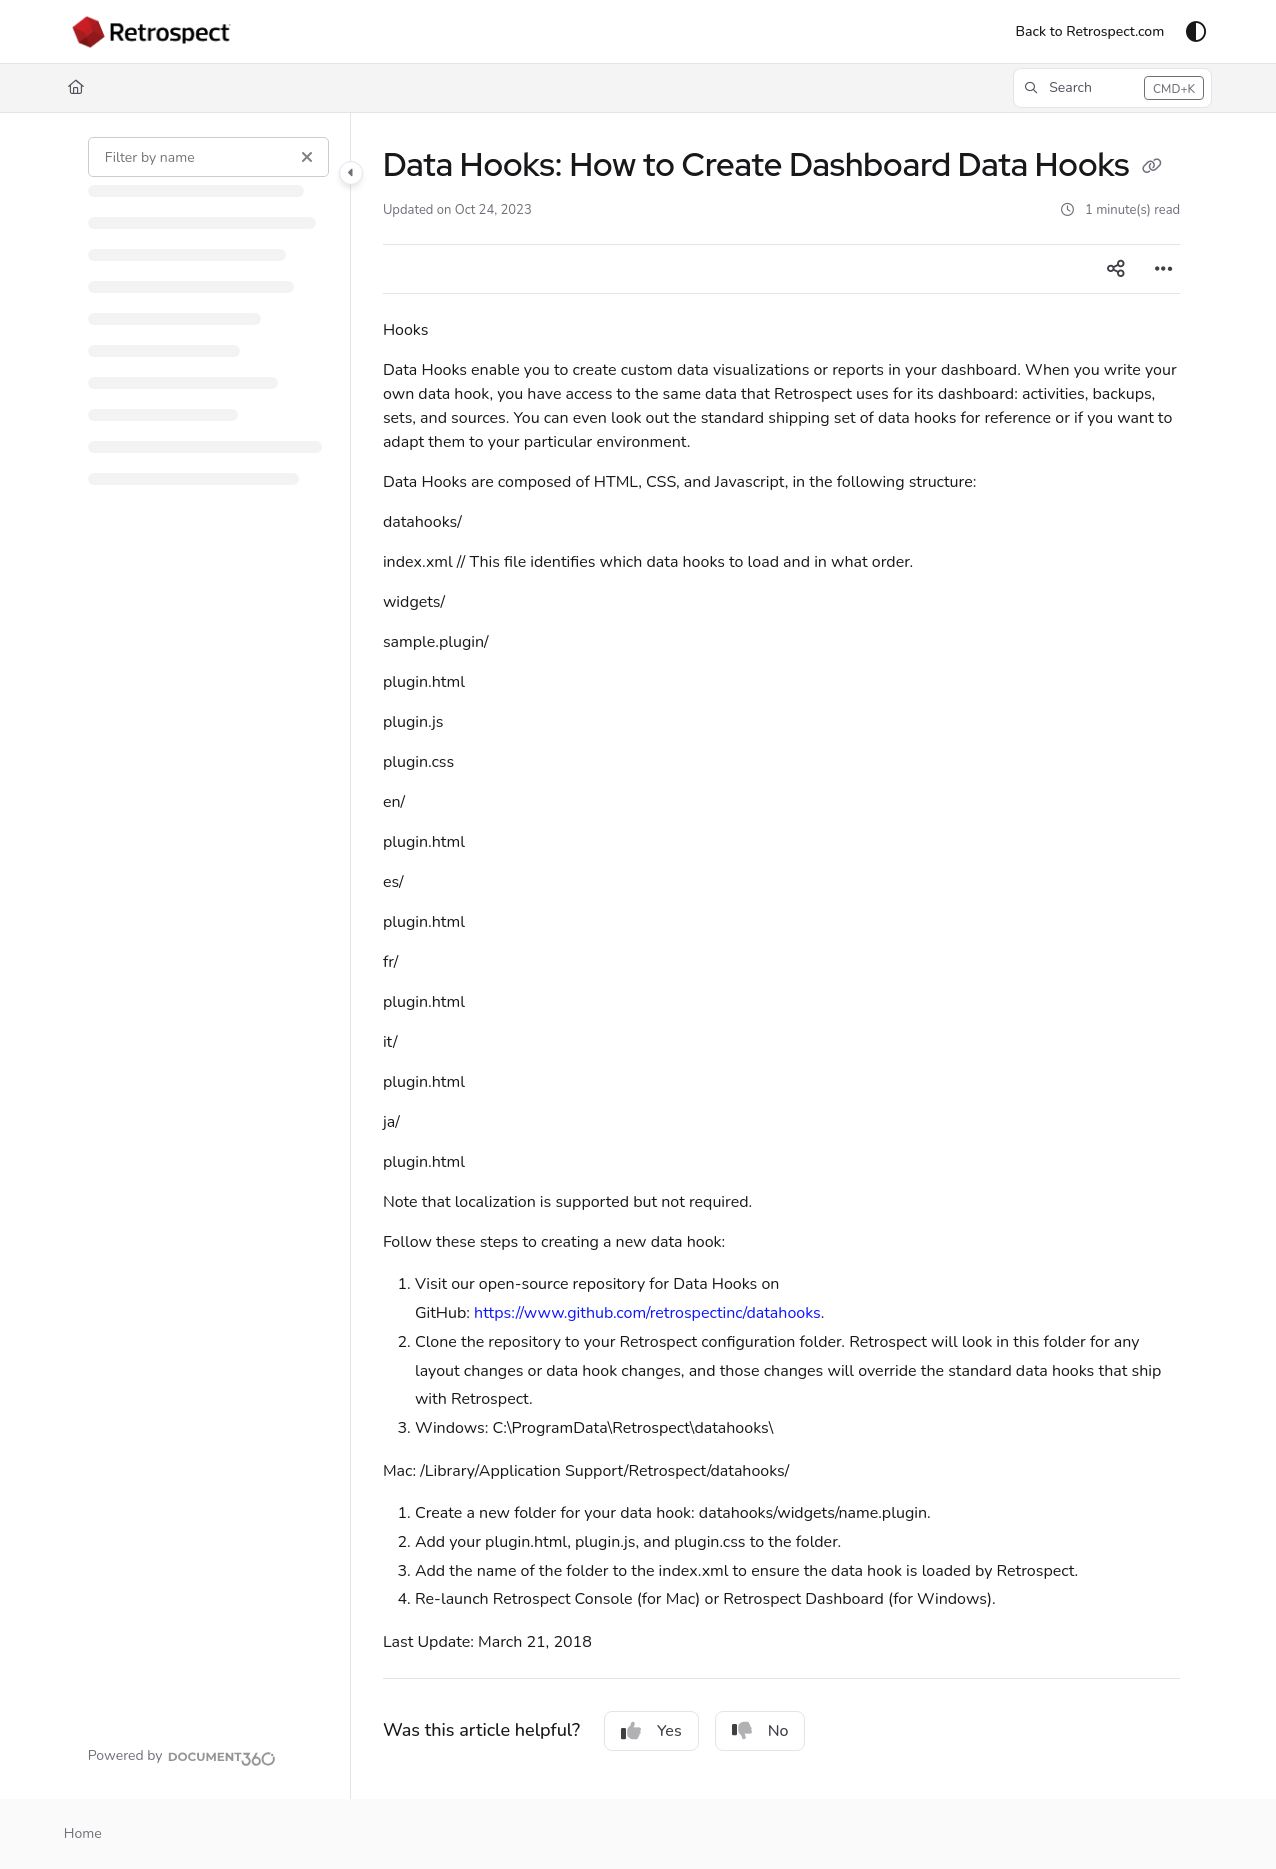  I want to click on [Article social sharing], so click(1116, 269).